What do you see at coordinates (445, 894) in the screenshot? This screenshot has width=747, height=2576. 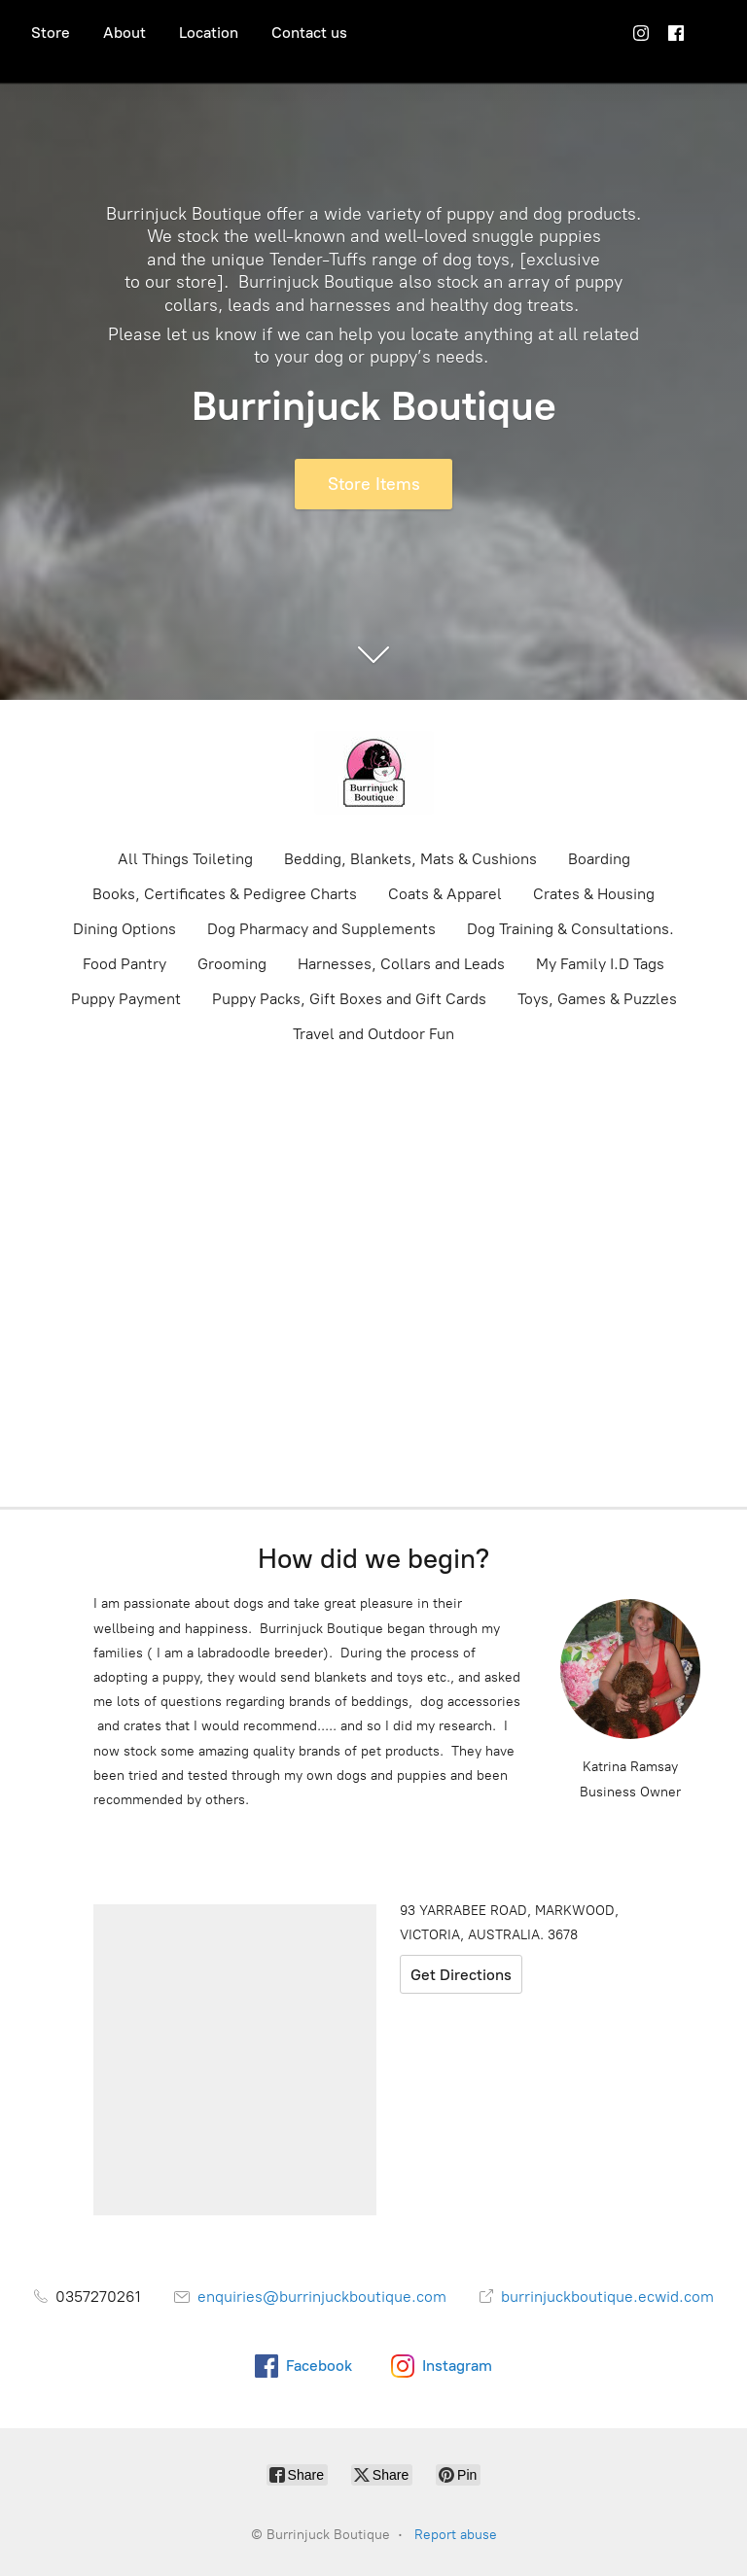 I see `Coats & Apparel` at bounding box center [445, 894].